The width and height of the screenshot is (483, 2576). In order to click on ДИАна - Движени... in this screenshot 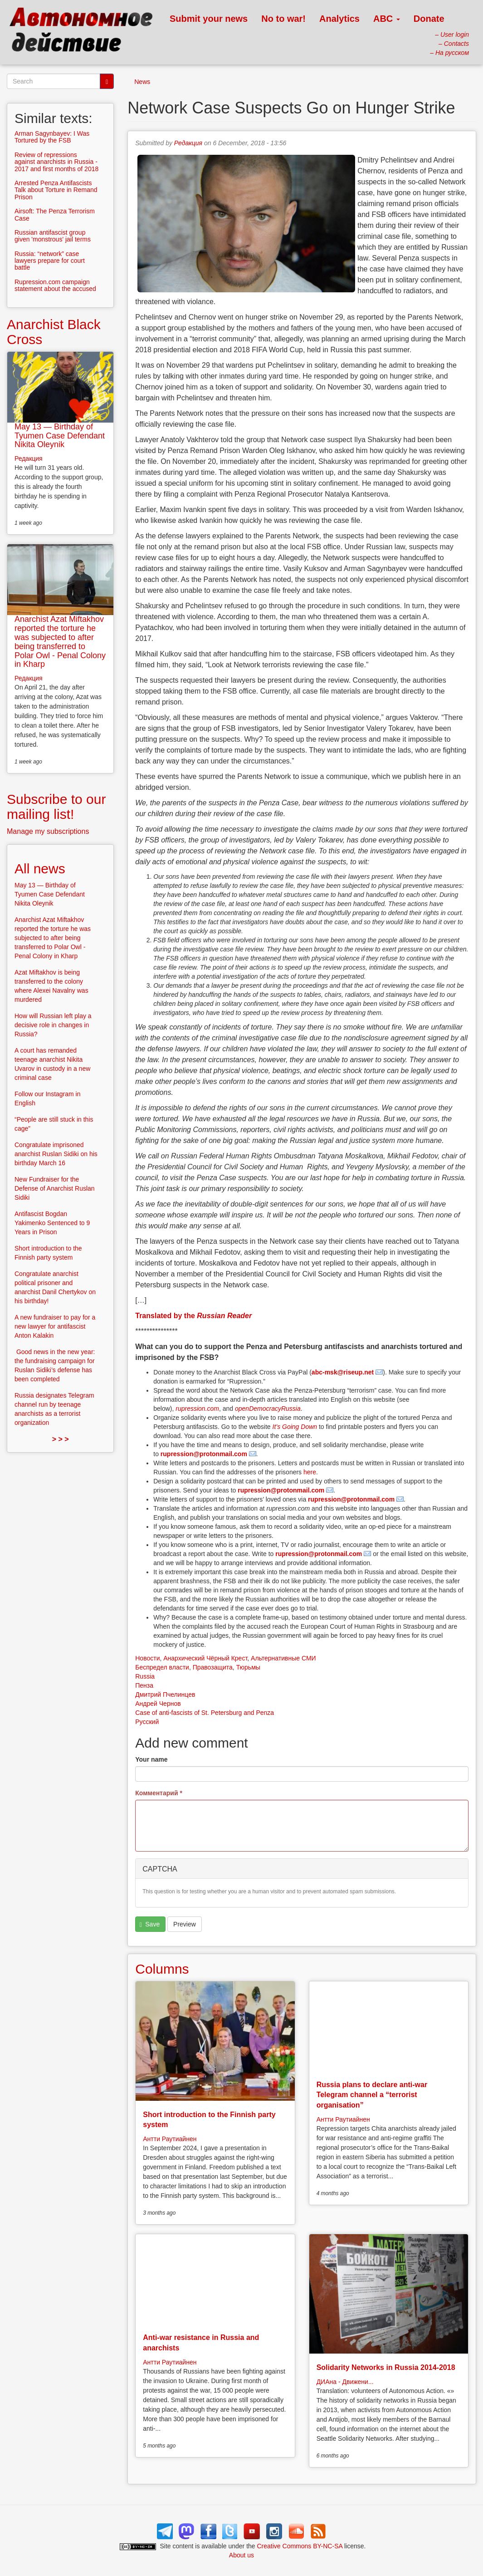, I will do `click(345, 2381)`.